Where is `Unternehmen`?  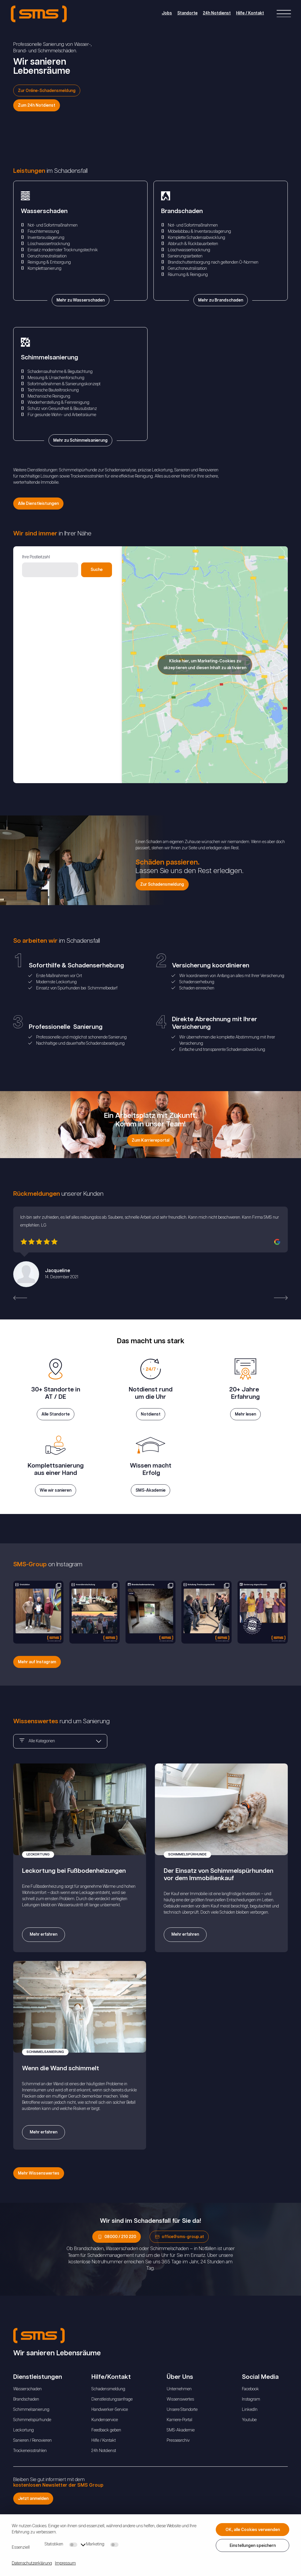
Unternehmen is located at coordinates (179, 2416).